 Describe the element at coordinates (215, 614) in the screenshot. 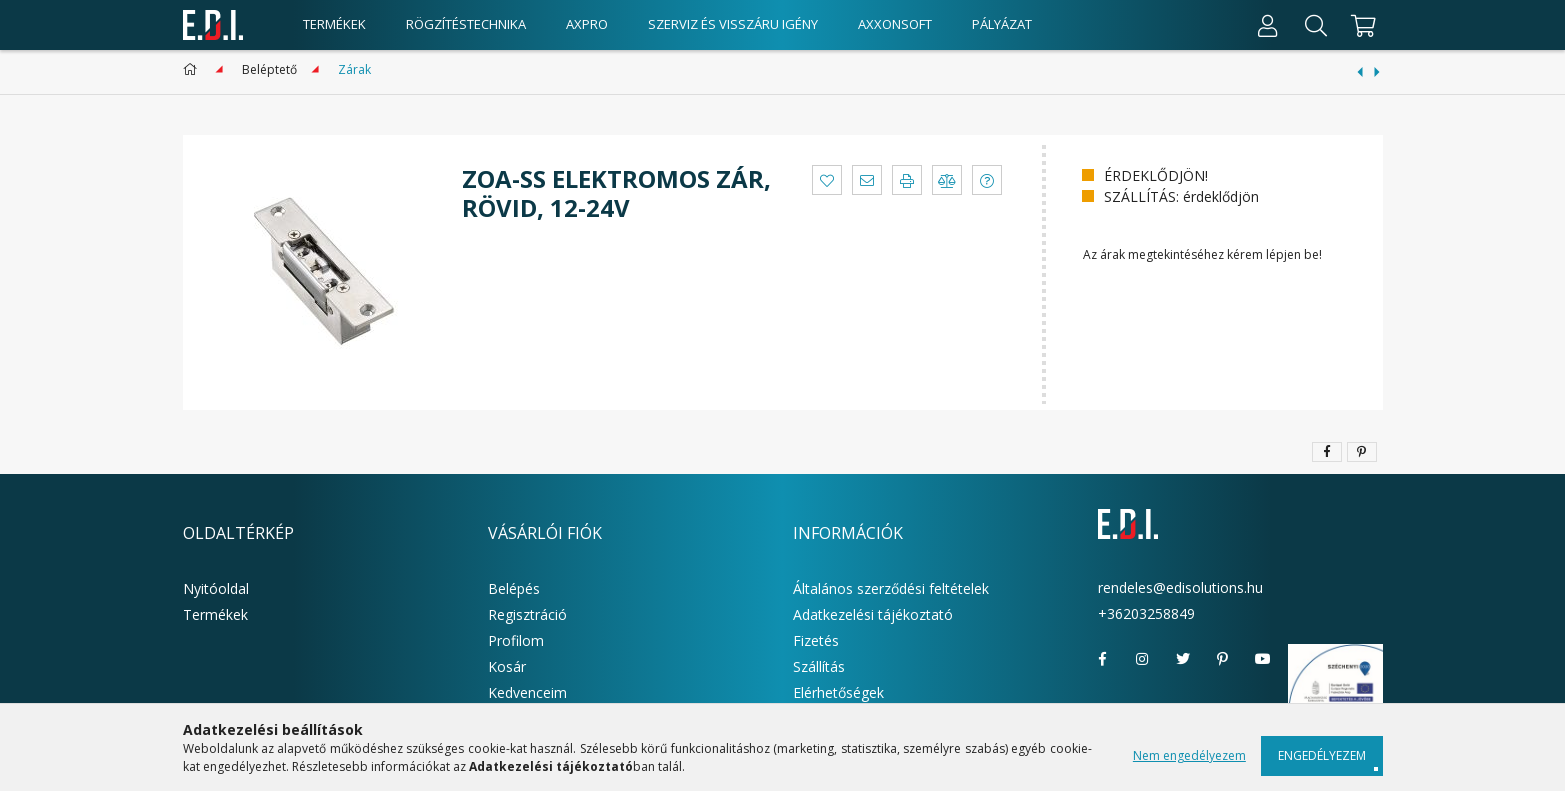

I see `Termékek` at that location.